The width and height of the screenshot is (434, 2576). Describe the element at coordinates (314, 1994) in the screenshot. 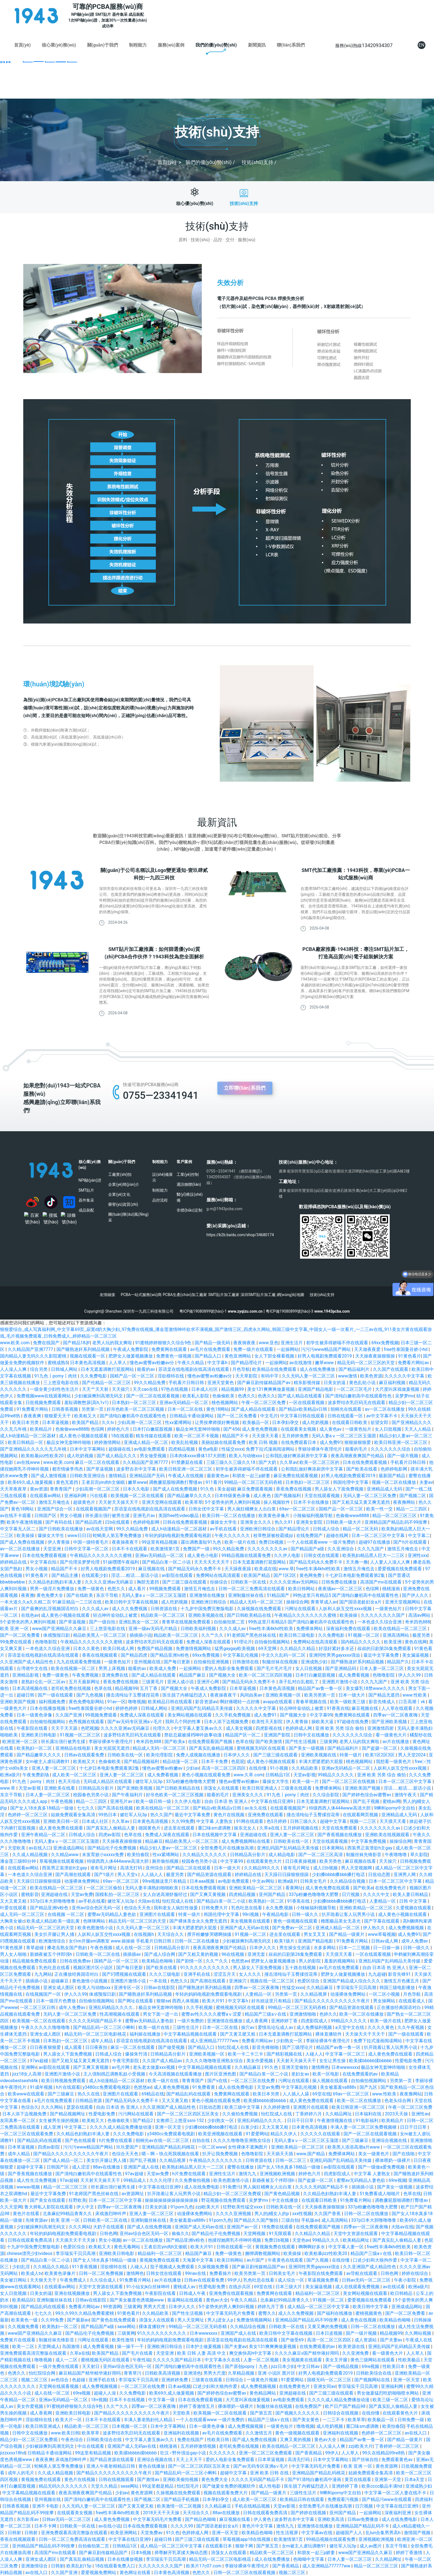

I see `久久精品视屏` at that location.